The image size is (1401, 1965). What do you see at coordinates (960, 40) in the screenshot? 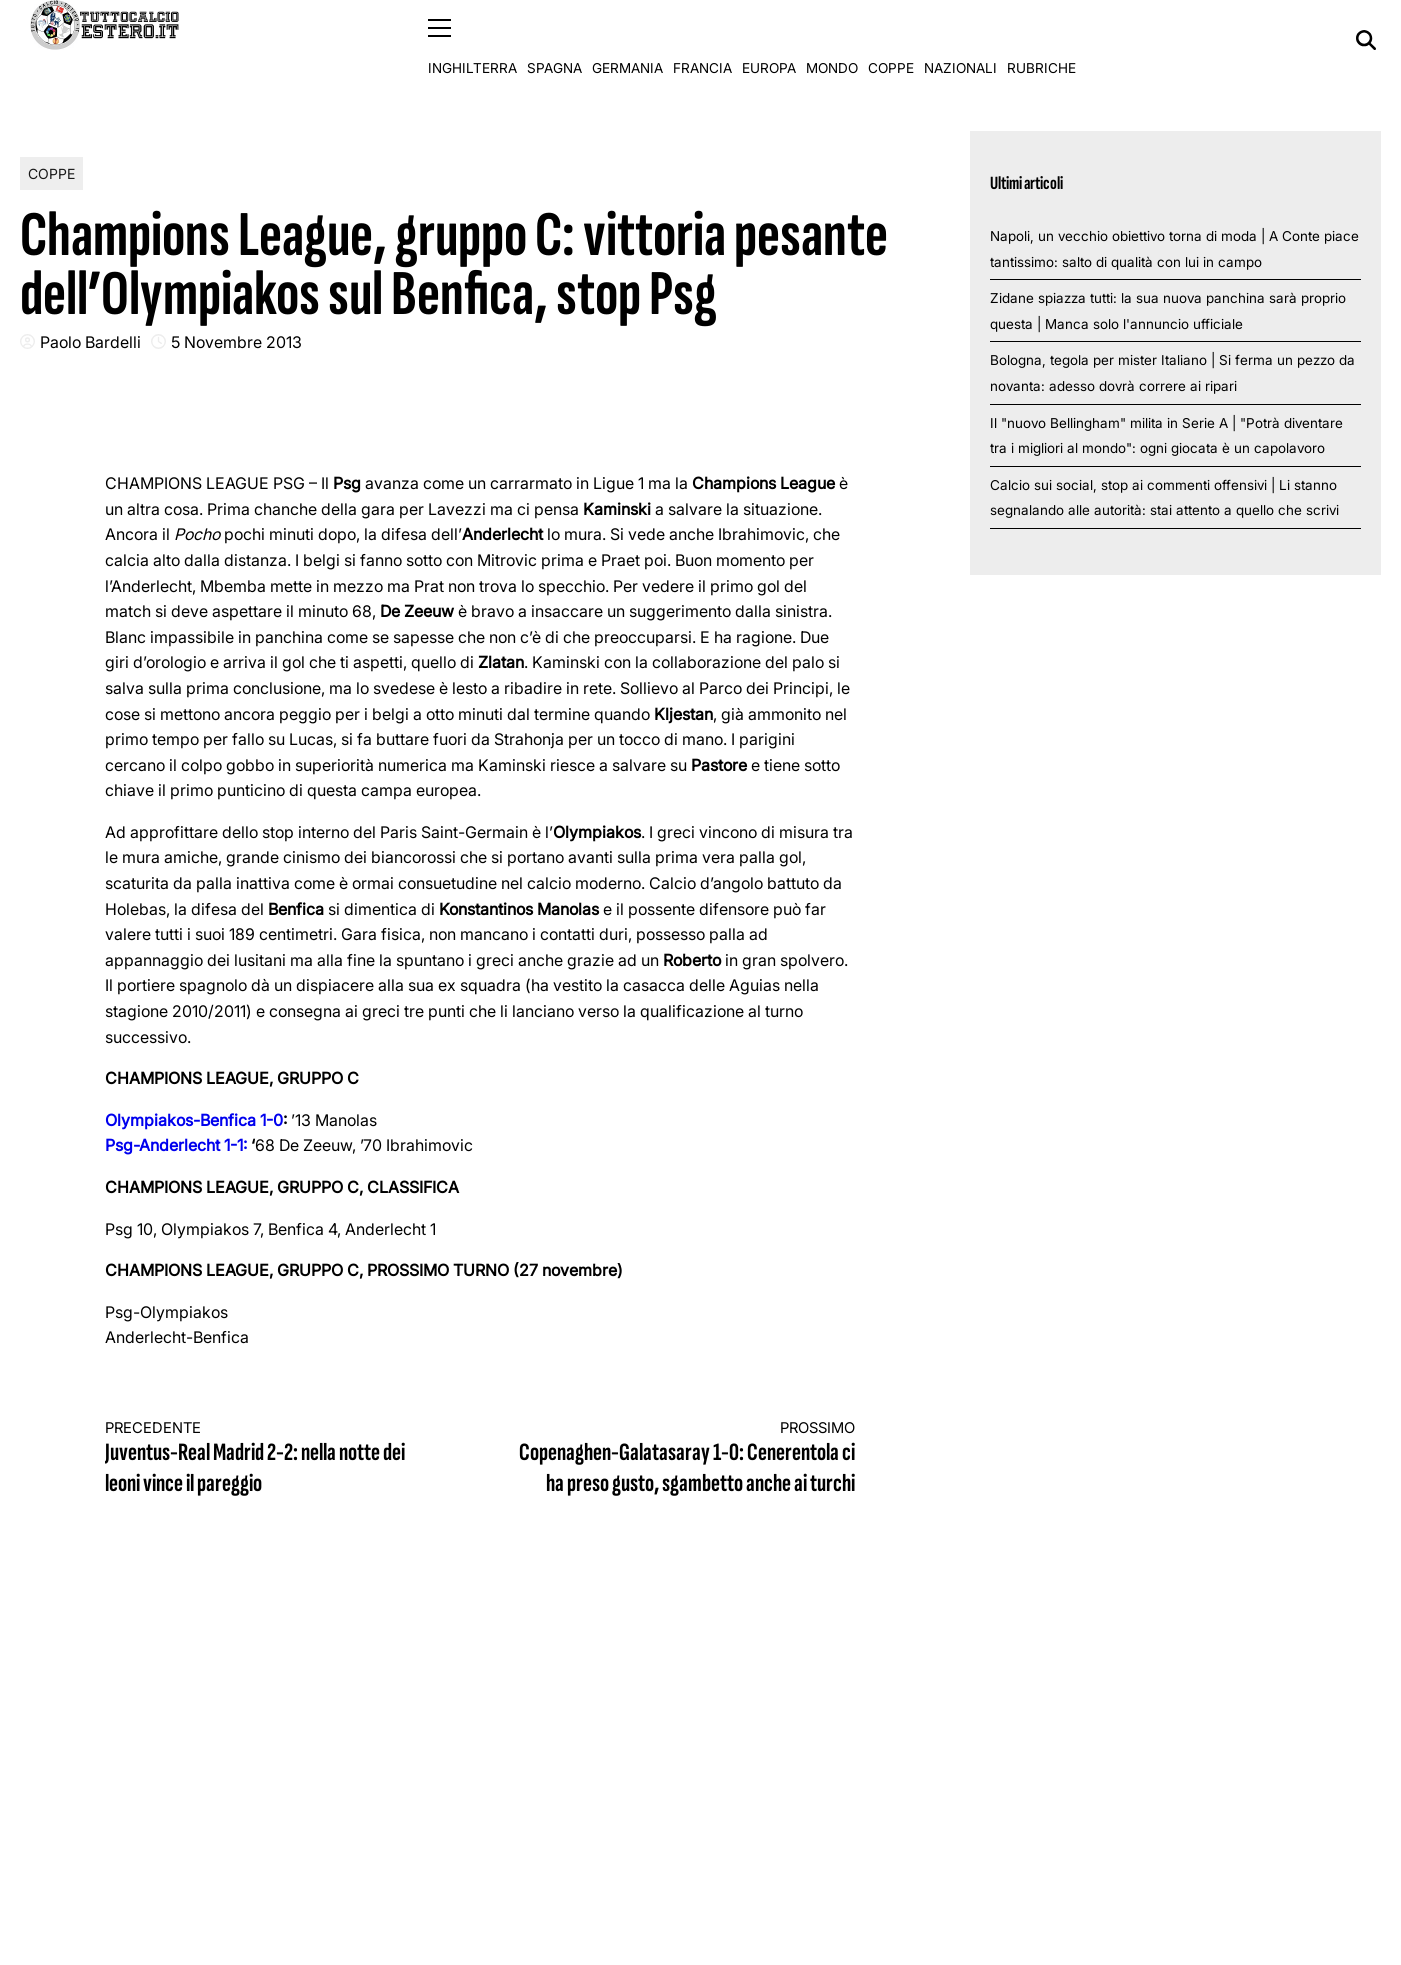
I see `Nazionali` at bounding box center [960, 40].